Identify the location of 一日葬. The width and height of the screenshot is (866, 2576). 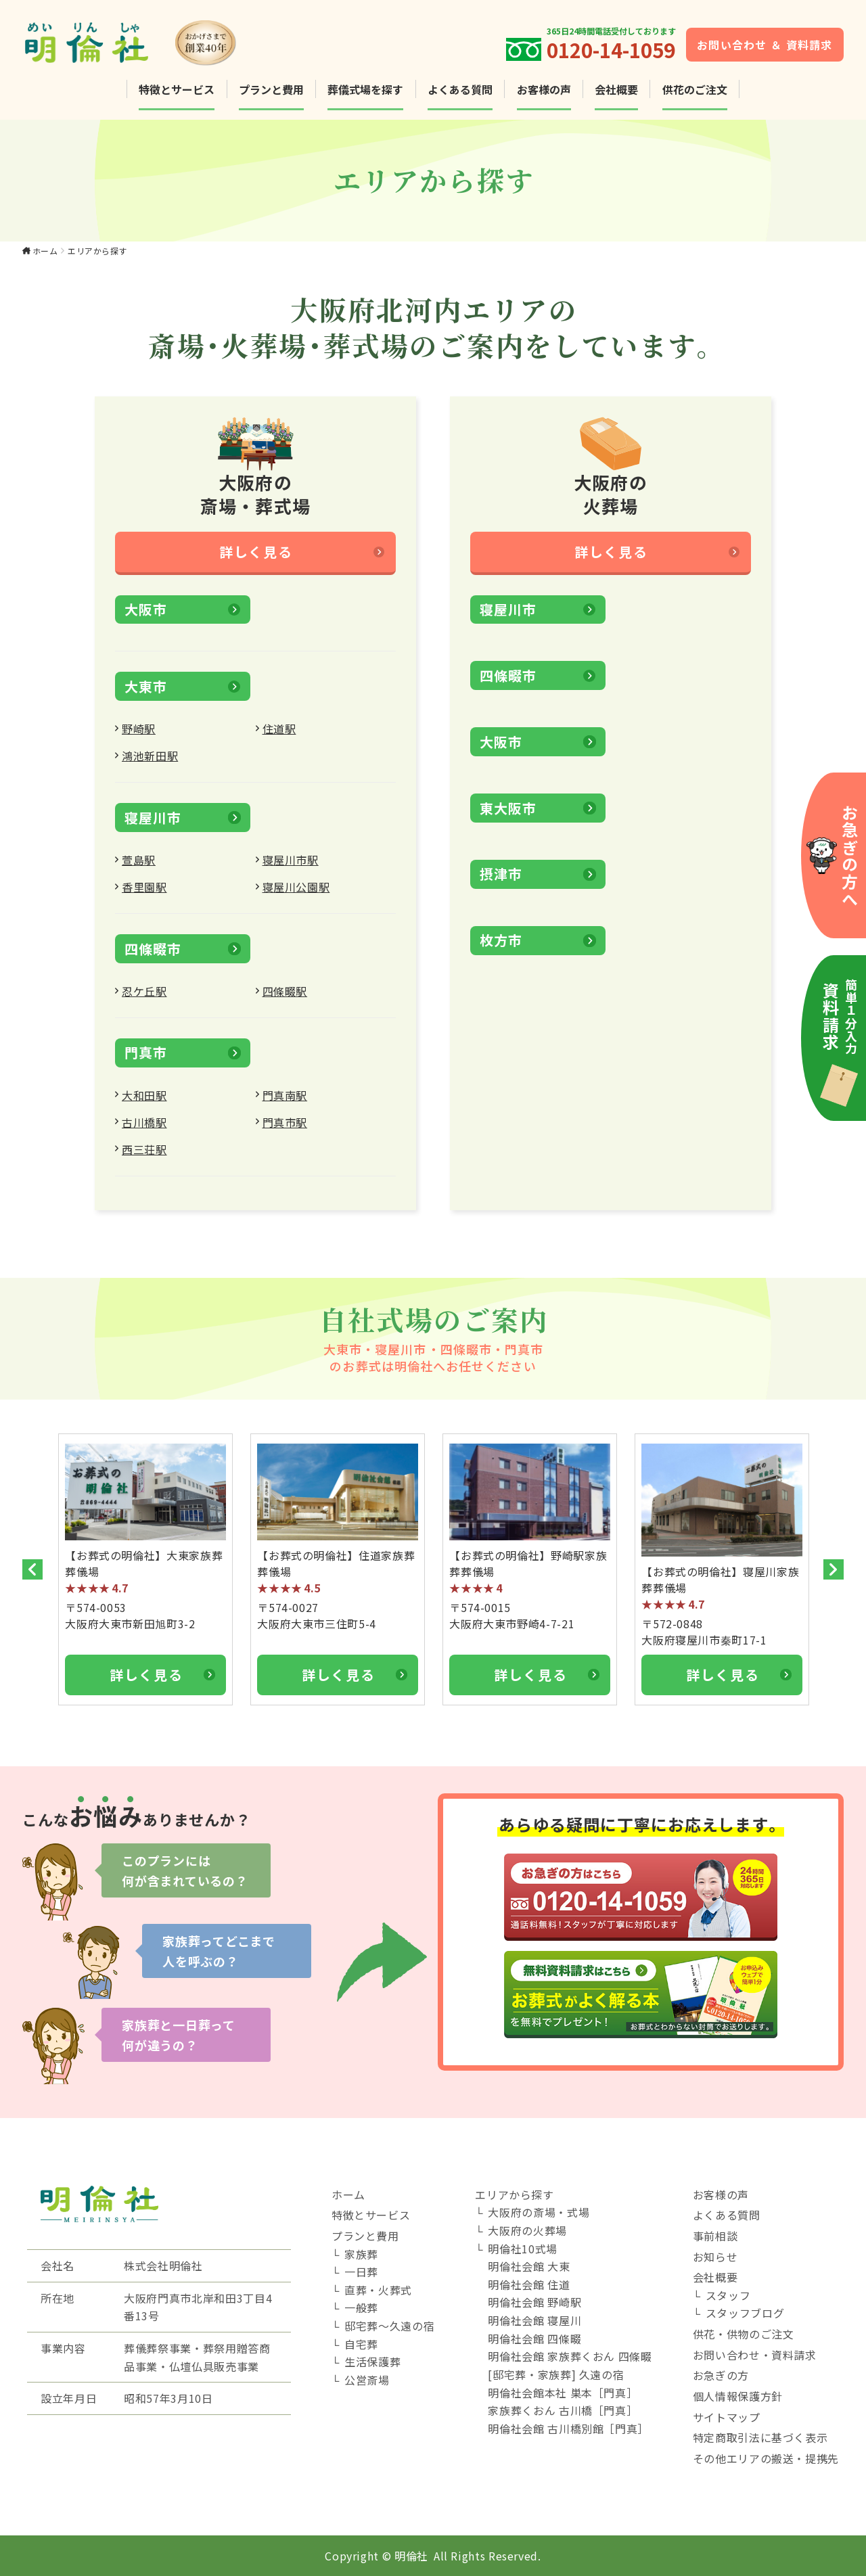
(361, 2271).